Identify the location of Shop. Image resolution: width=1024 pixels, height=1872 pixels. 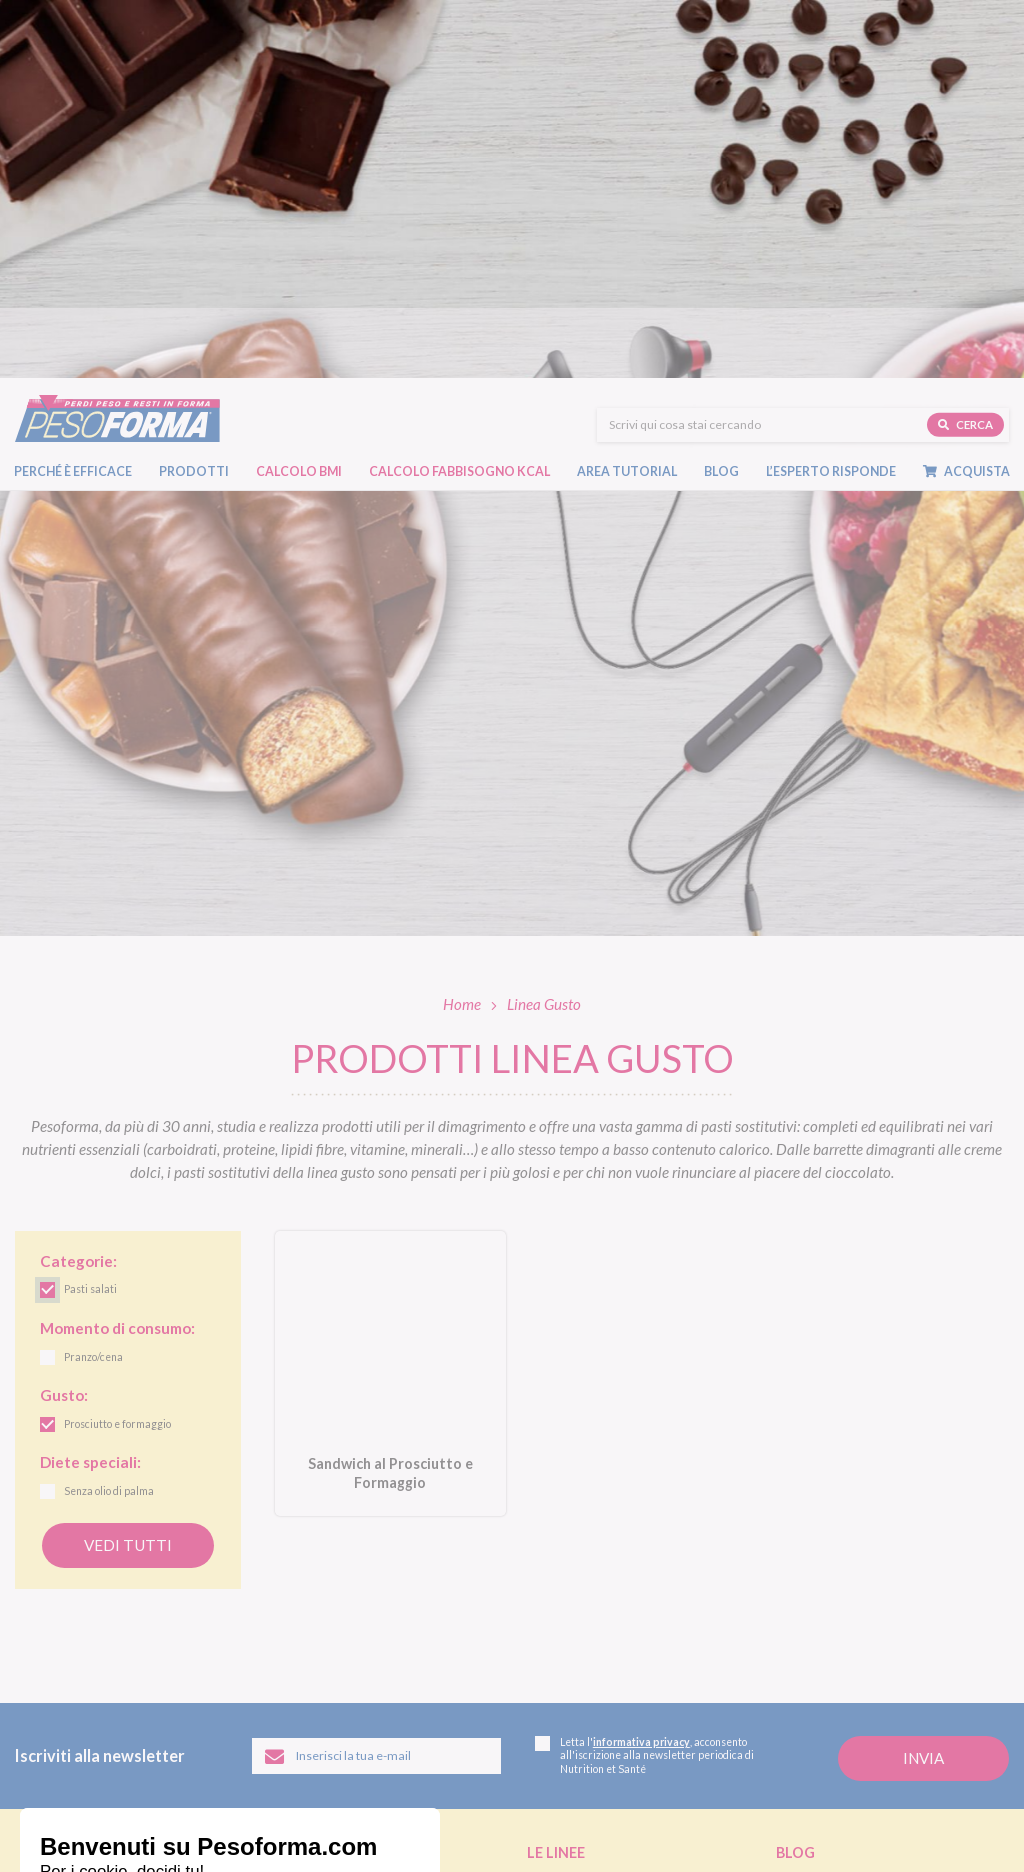
(547, 1663).